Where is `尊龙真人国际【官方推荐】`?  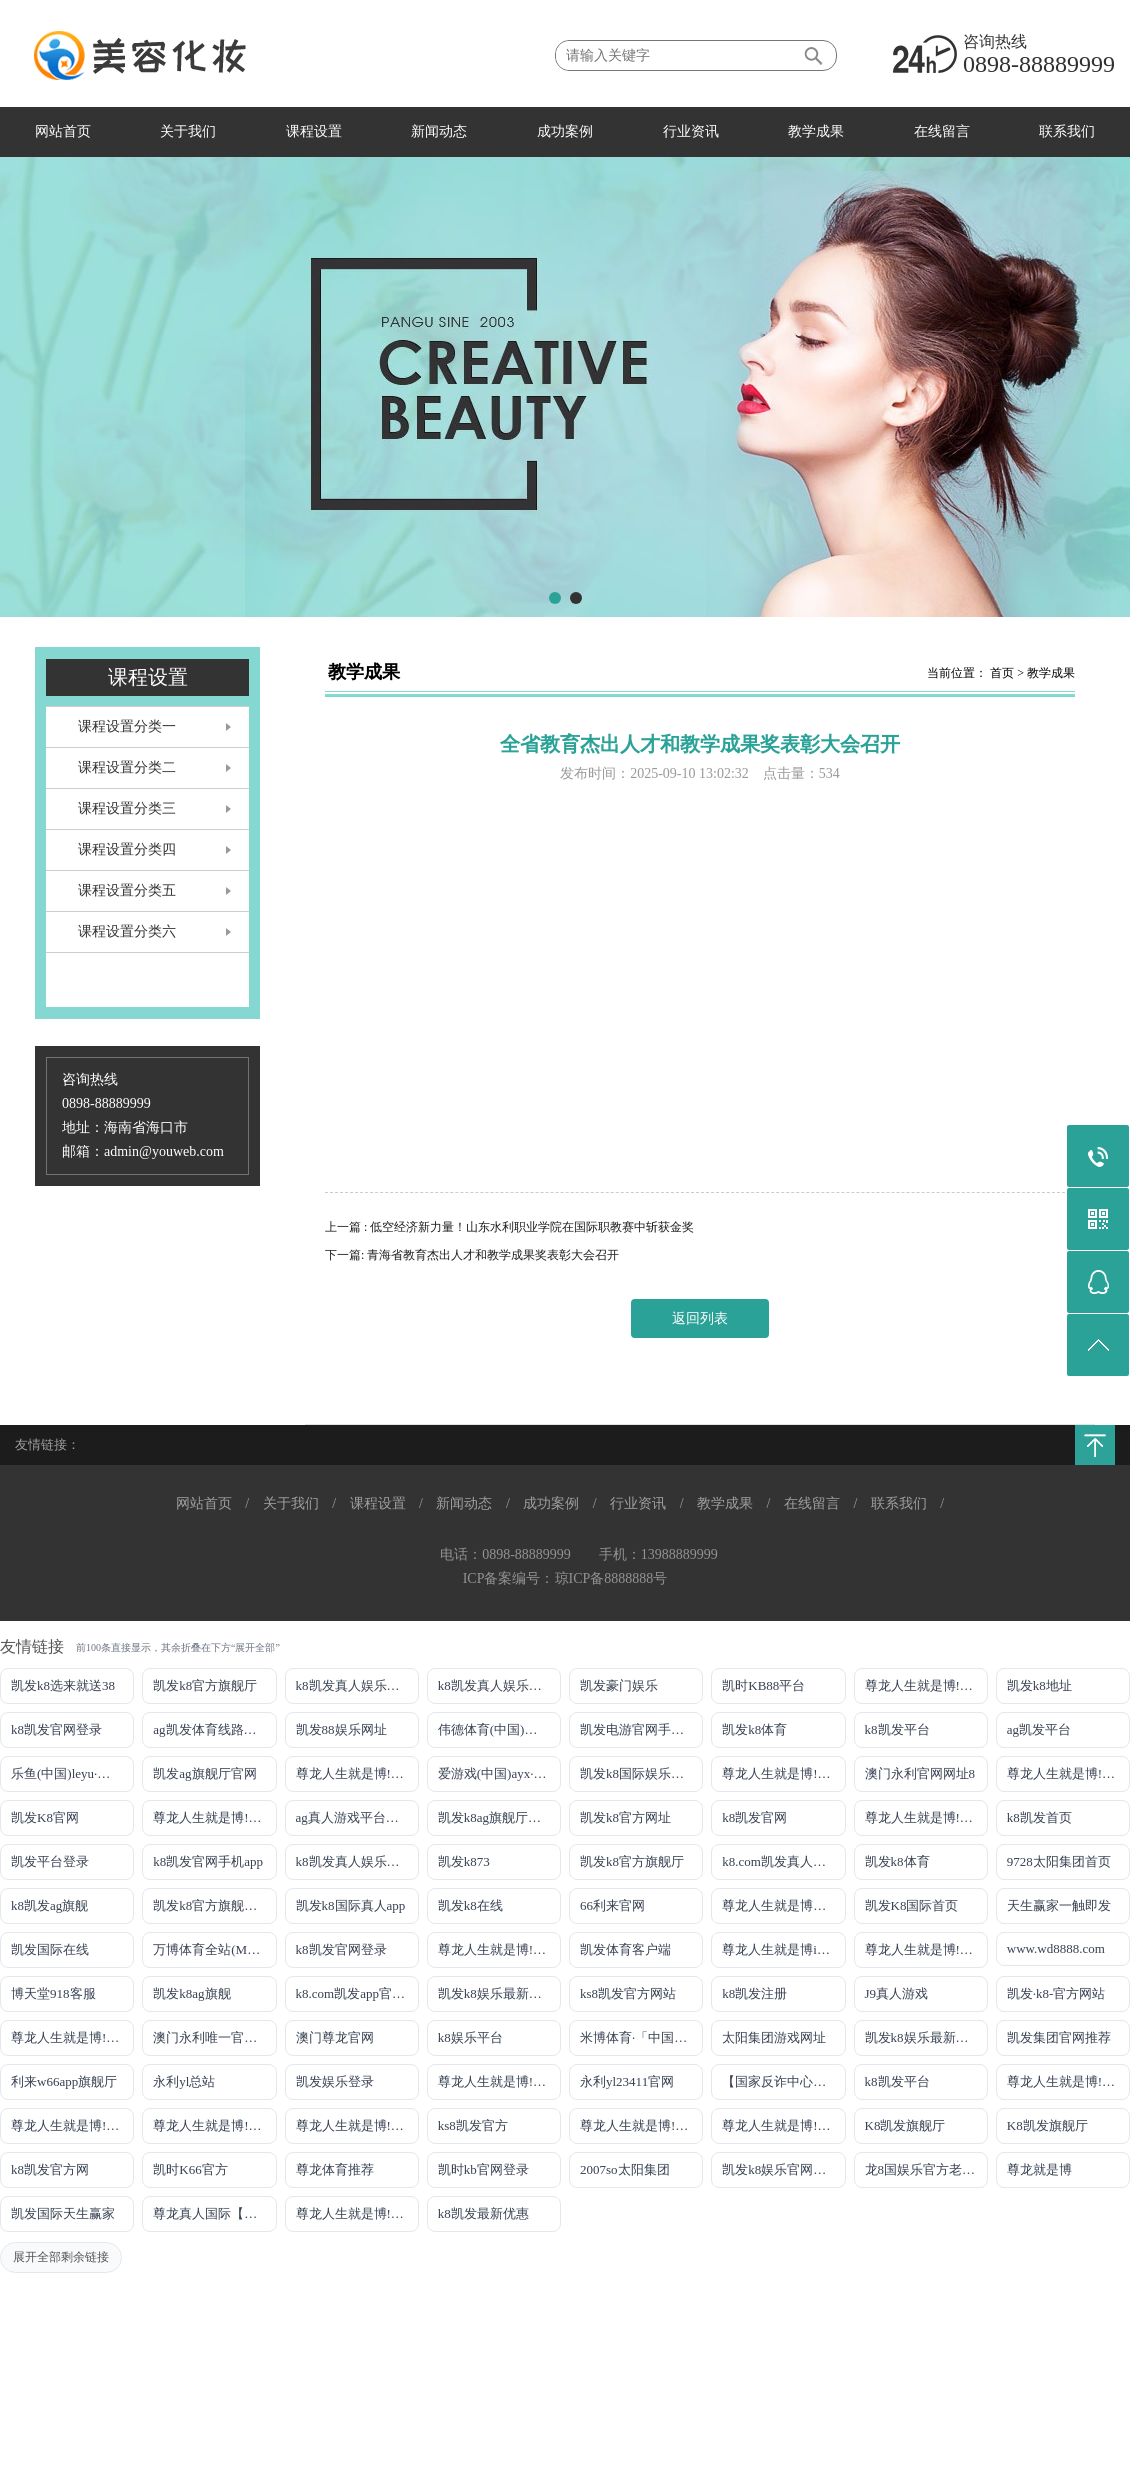
尊龙真人国际【官方推荐】 is located at coordinates (214, 2213).